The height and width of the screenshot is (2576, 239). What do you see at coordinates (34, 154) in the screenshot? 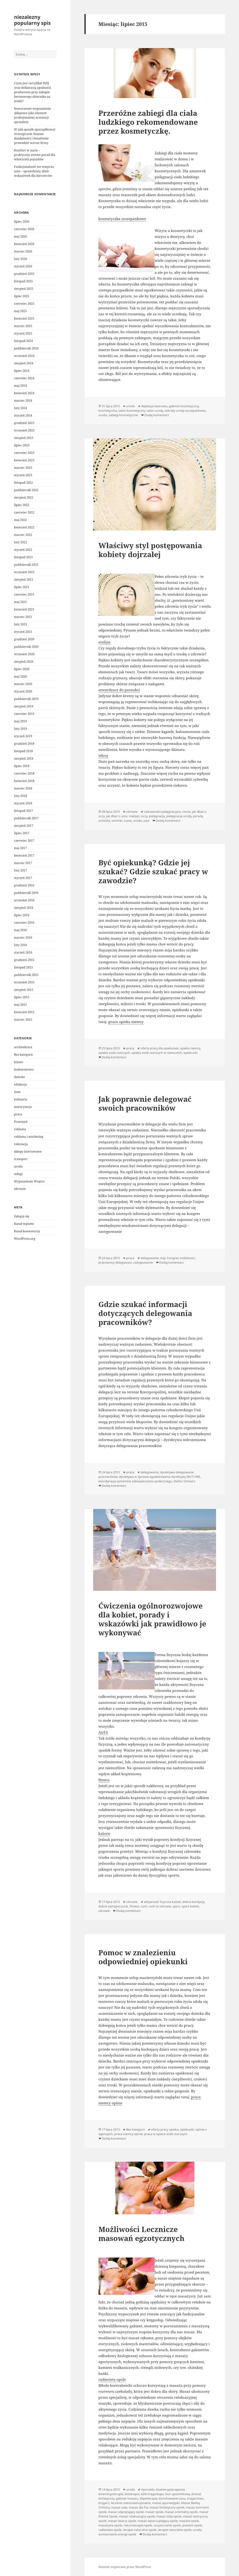
I see `Komfort w aucie – praktyczny zestaw porad dla właścicieli pojazdów` at bounding box center [34, 154].